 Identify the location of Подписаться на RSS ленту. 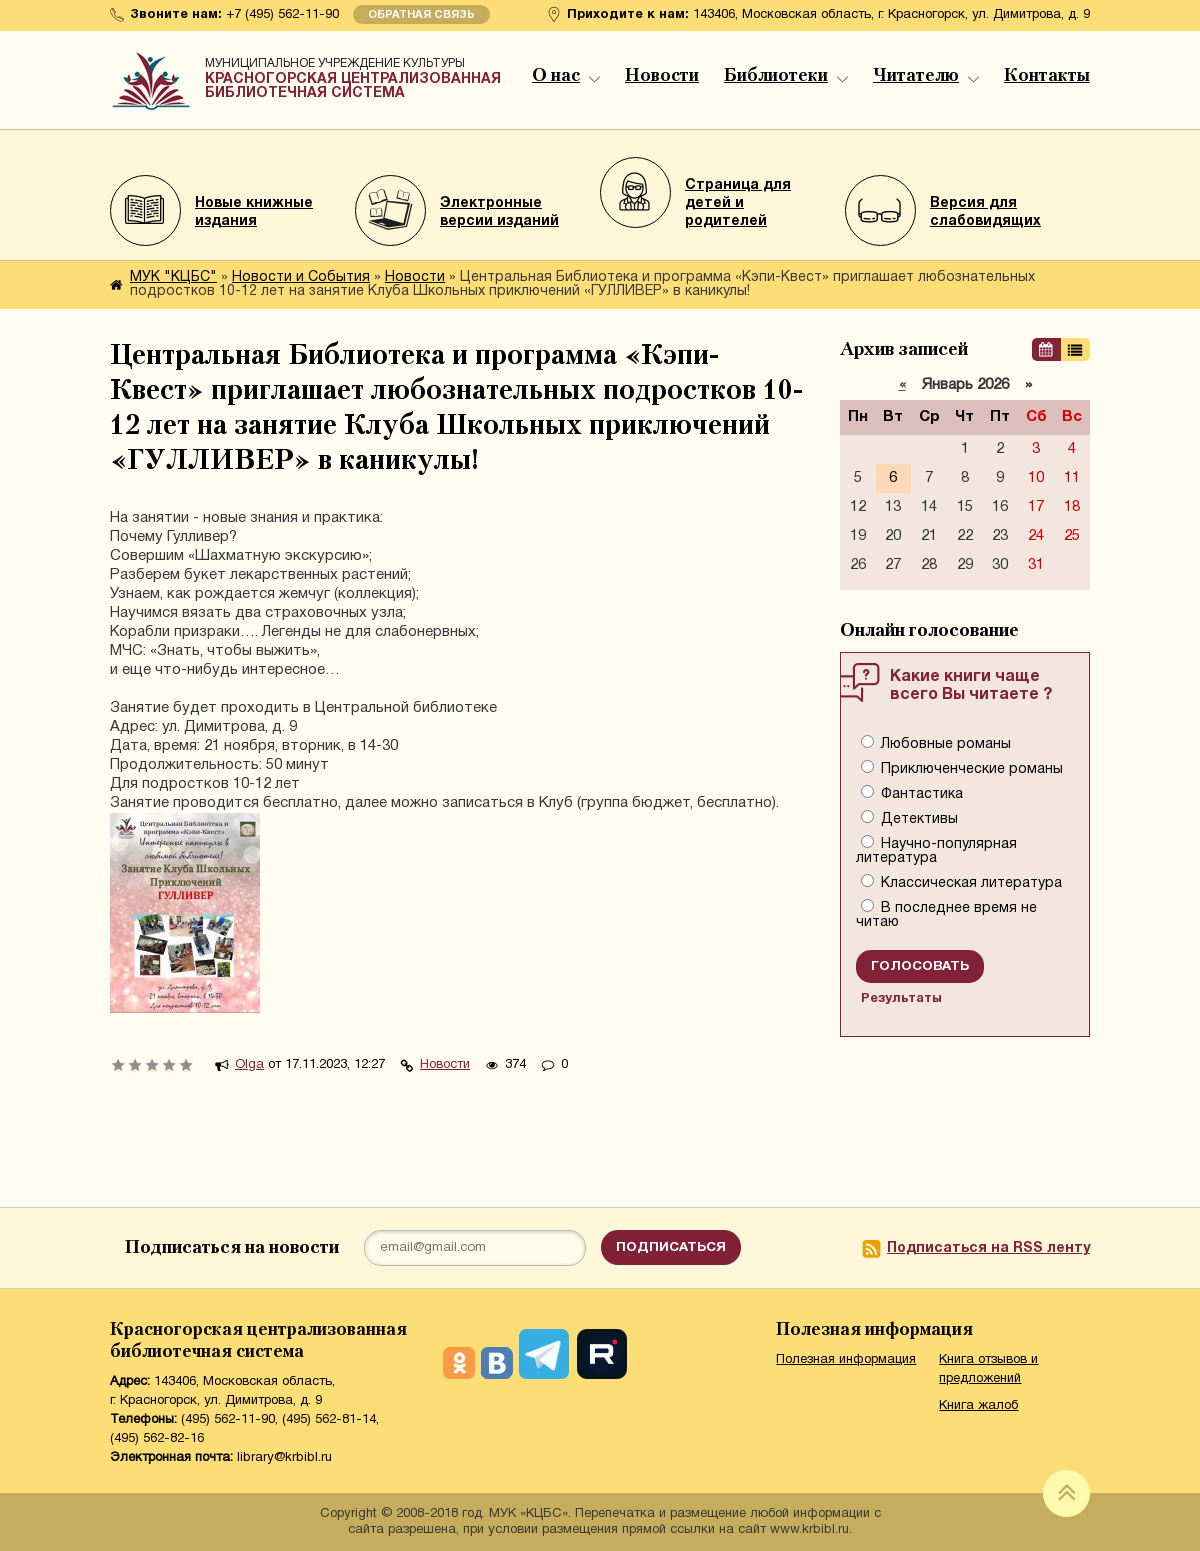
(988, 1248).